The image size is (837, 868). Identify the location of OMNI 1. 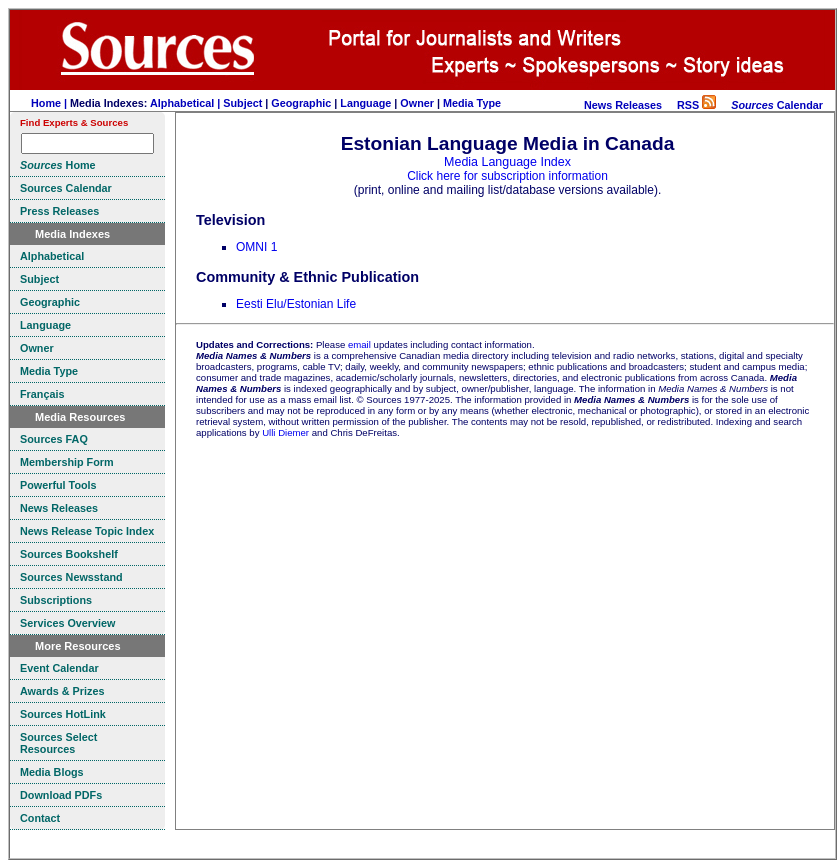
(256, 247).